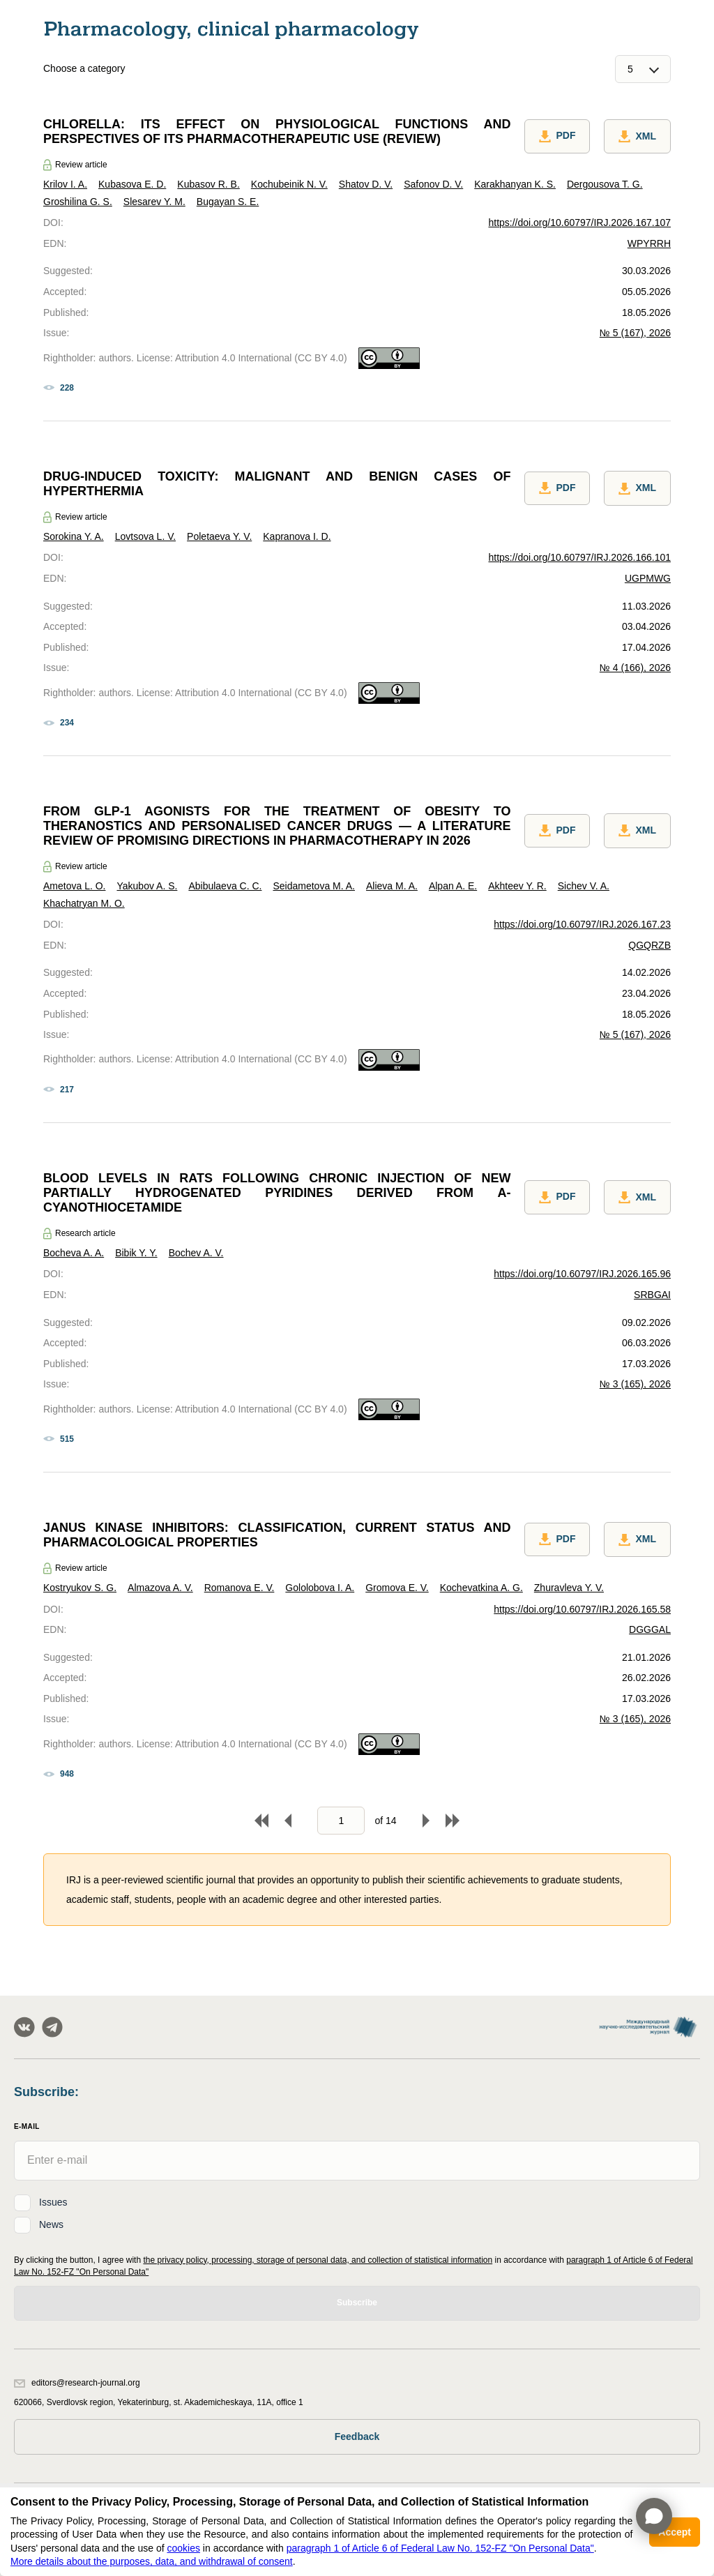 The height and width of the screenshot is (2576, 714). Describe the element at coordinates (261, 1821) in the screenshot. I see `To begin` at that location.